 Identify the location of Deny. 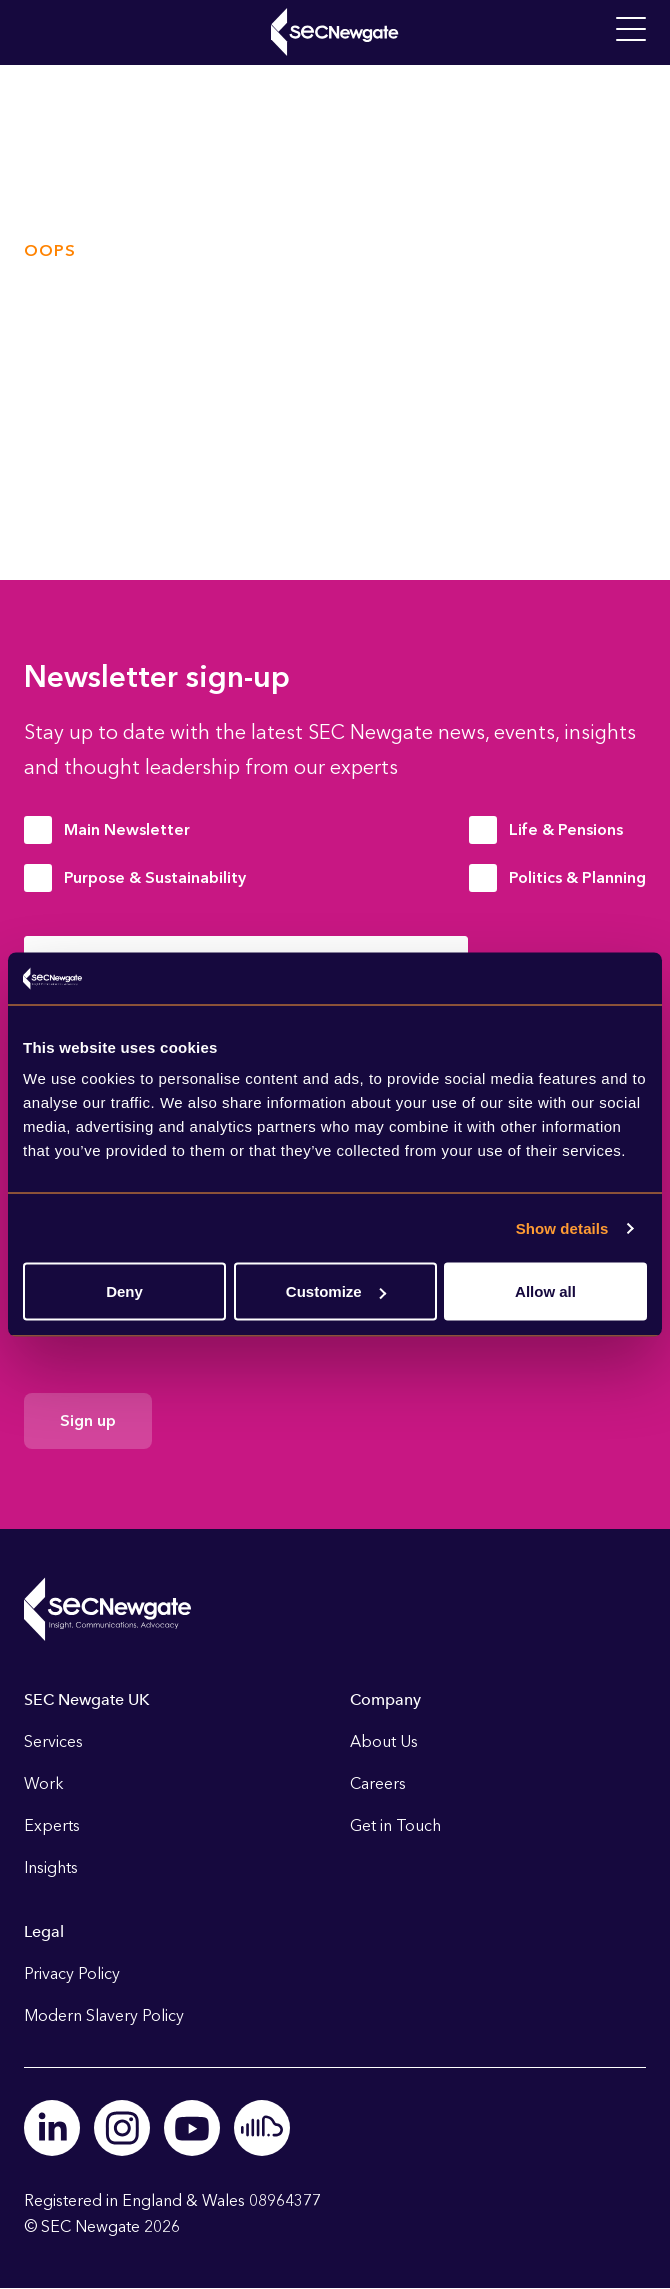
(124, 1291).